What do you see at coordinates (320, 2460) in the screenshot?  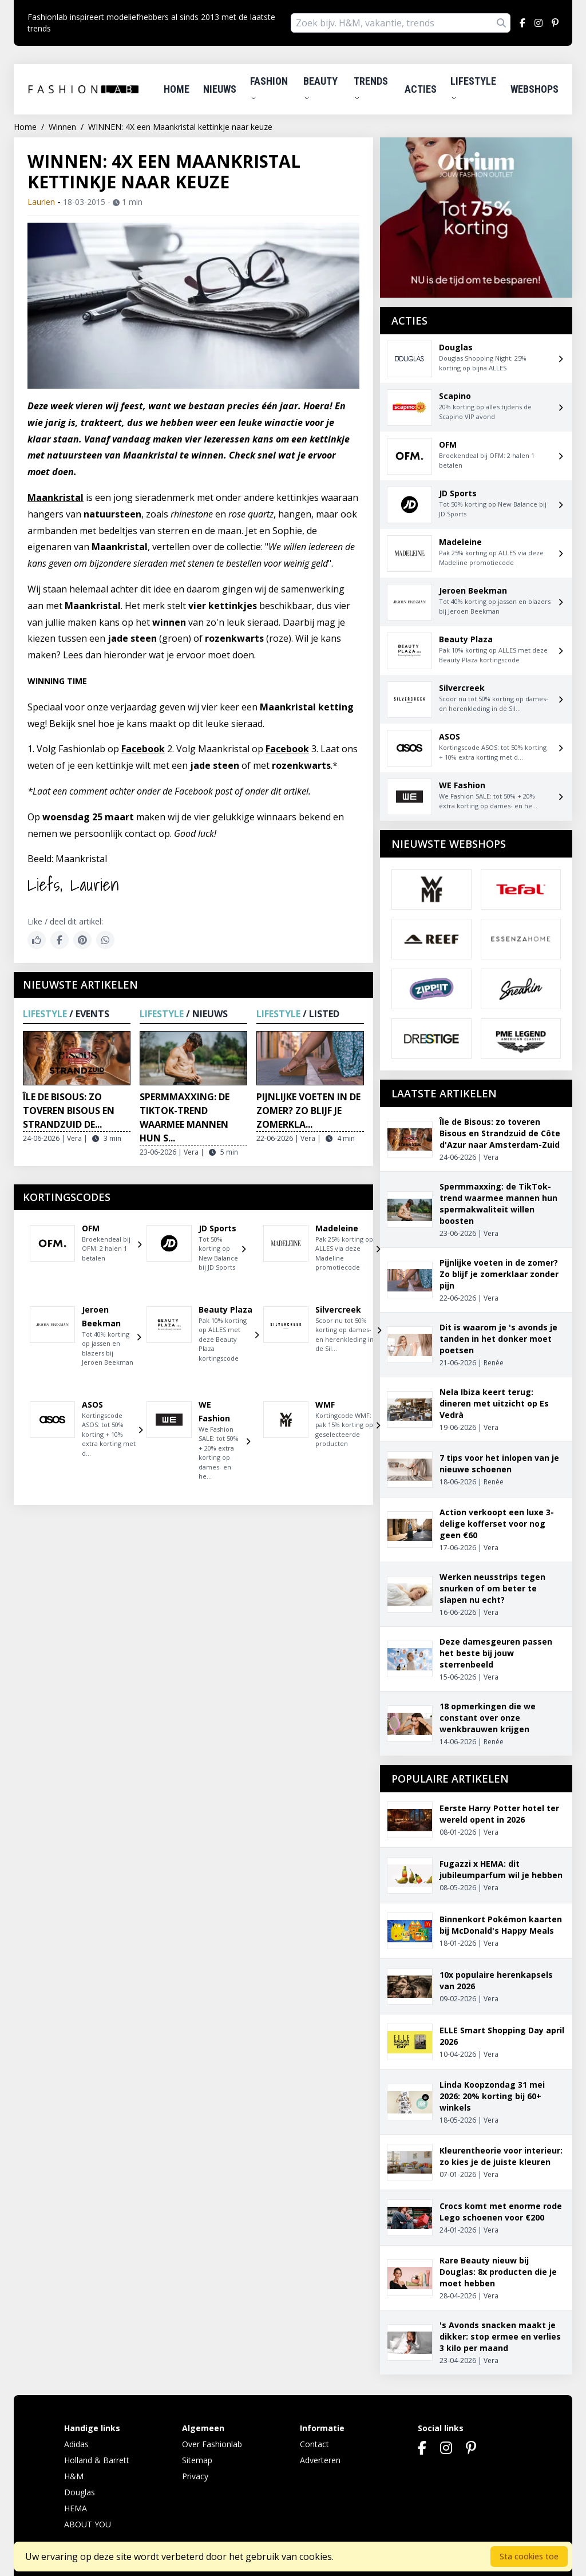 I see `Adverteren` at bounding box center [320, 2460].